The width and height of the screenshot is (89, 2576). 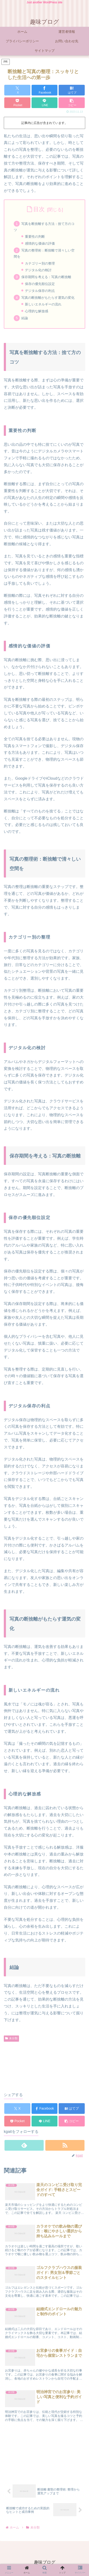 What do you see at coordinates (43, 304) in the screenshot?
I see `新しいエネルギーの流れ` at bounding box center [43, 304].